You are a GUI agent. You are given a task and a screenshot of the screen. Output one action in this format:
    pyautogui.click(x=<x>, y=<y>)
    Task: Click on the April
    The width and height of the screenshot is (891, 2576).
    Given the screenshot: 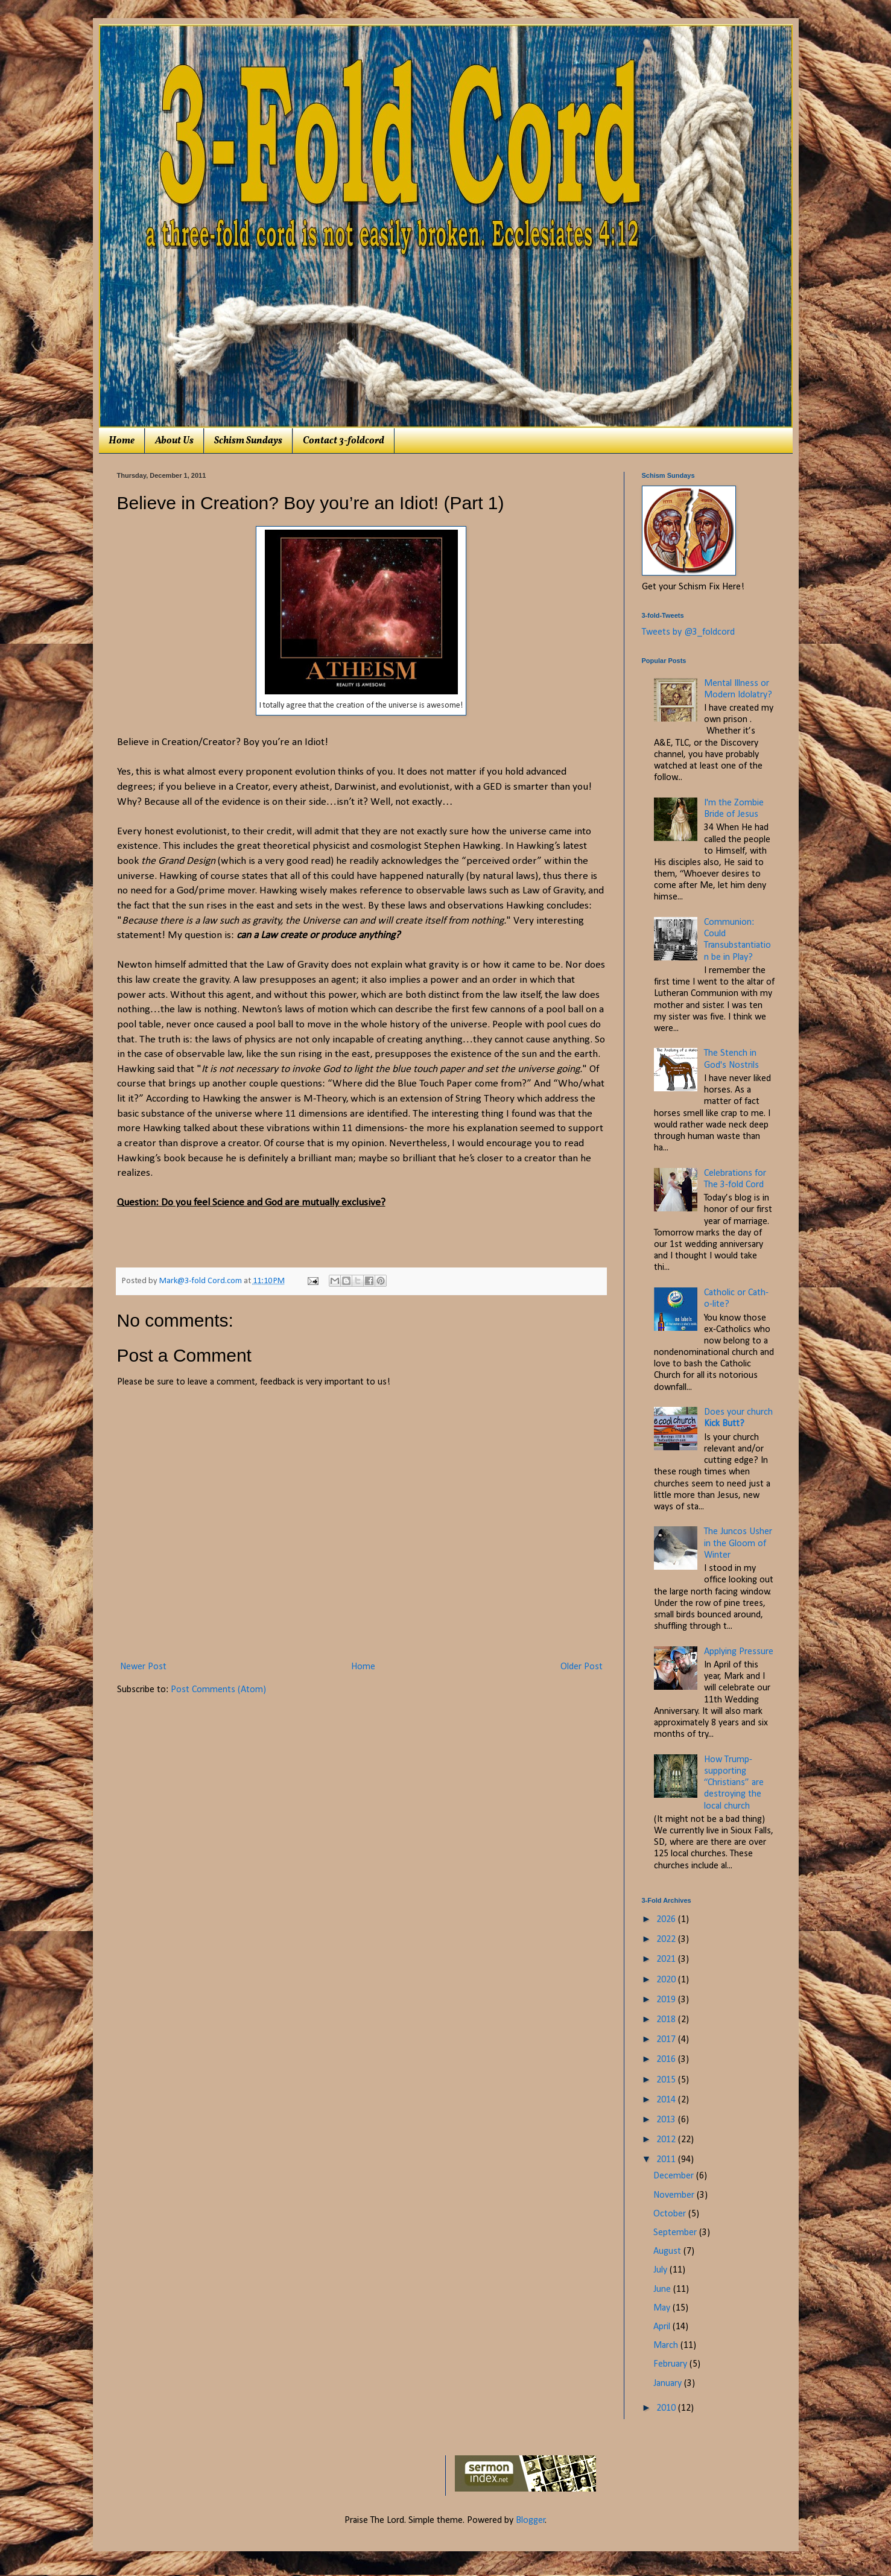 What is the action you would take?
    pyautogui.click(x=663, y=2327)
    